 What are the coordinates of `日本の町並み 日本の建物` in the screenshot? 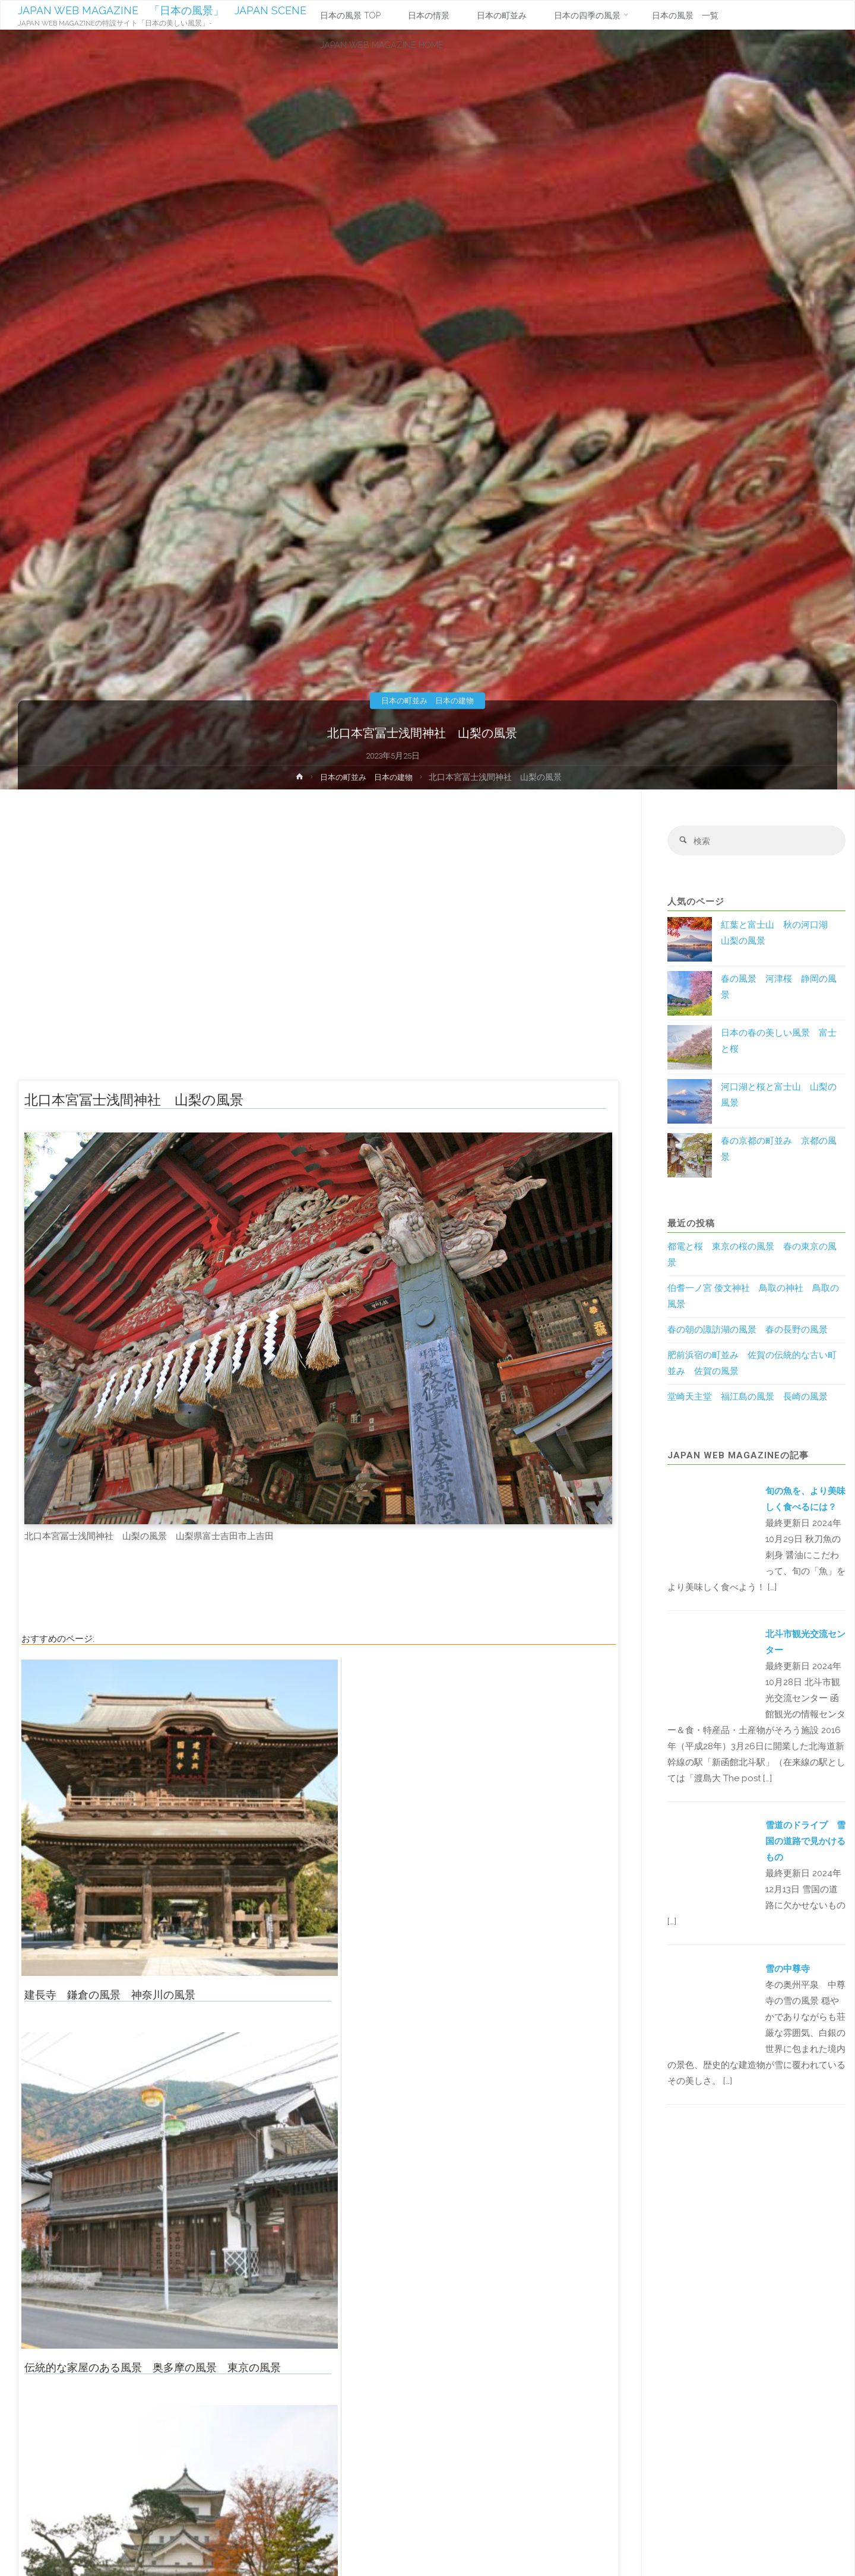 It's located at (427, 700).